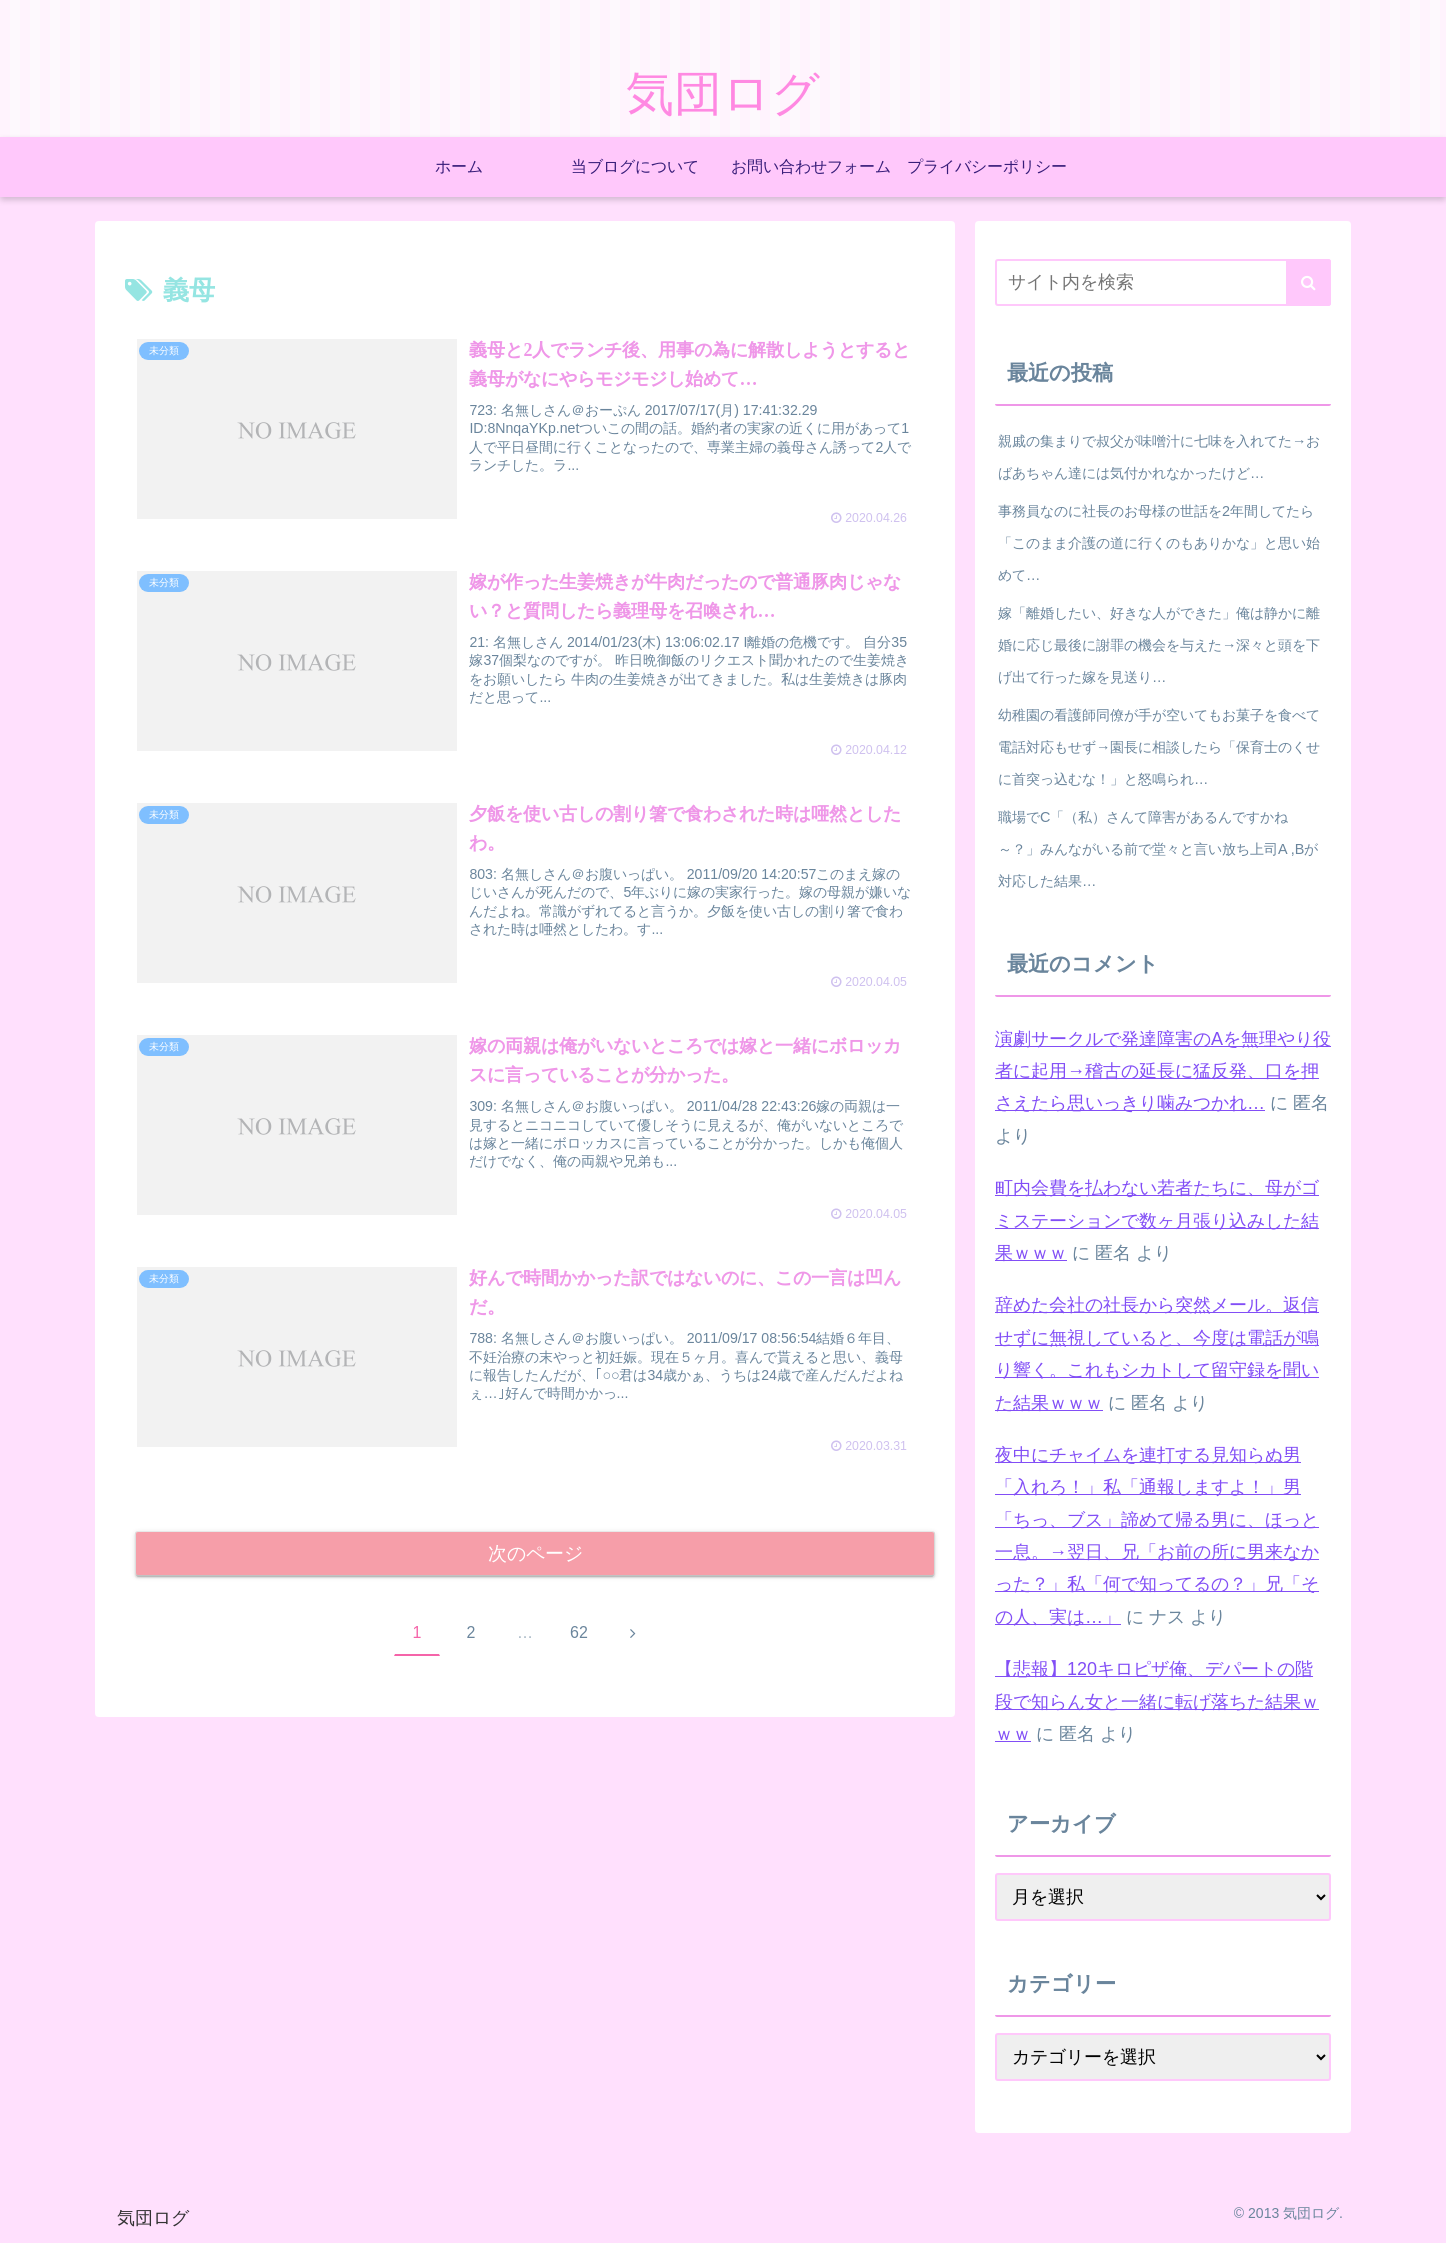  Describe the element at coordinates (1308, 282) in the screenshot. I see `[button]` at that location.